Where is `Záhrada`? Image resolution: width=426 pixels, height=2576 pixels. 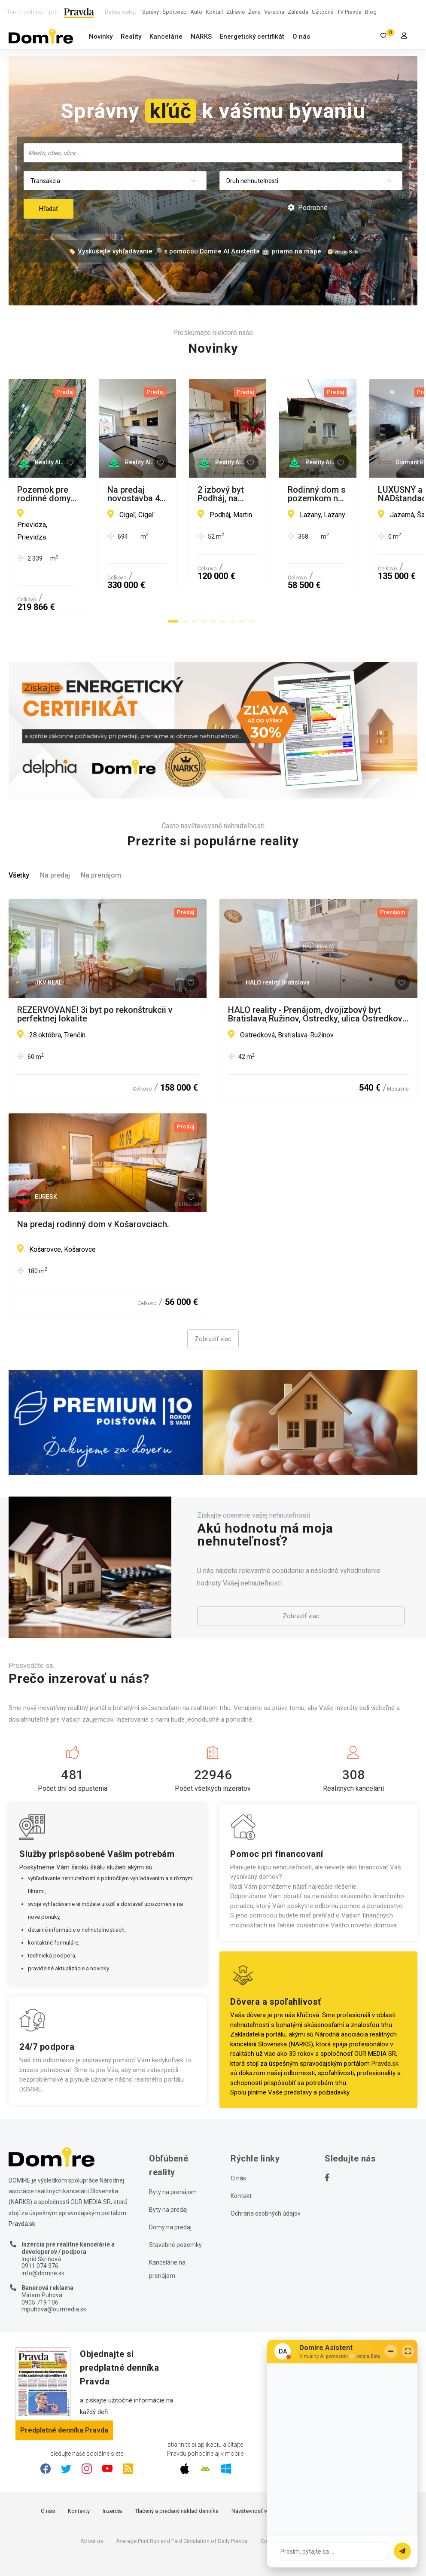 Záhrada is located at coordinates (298, 12).